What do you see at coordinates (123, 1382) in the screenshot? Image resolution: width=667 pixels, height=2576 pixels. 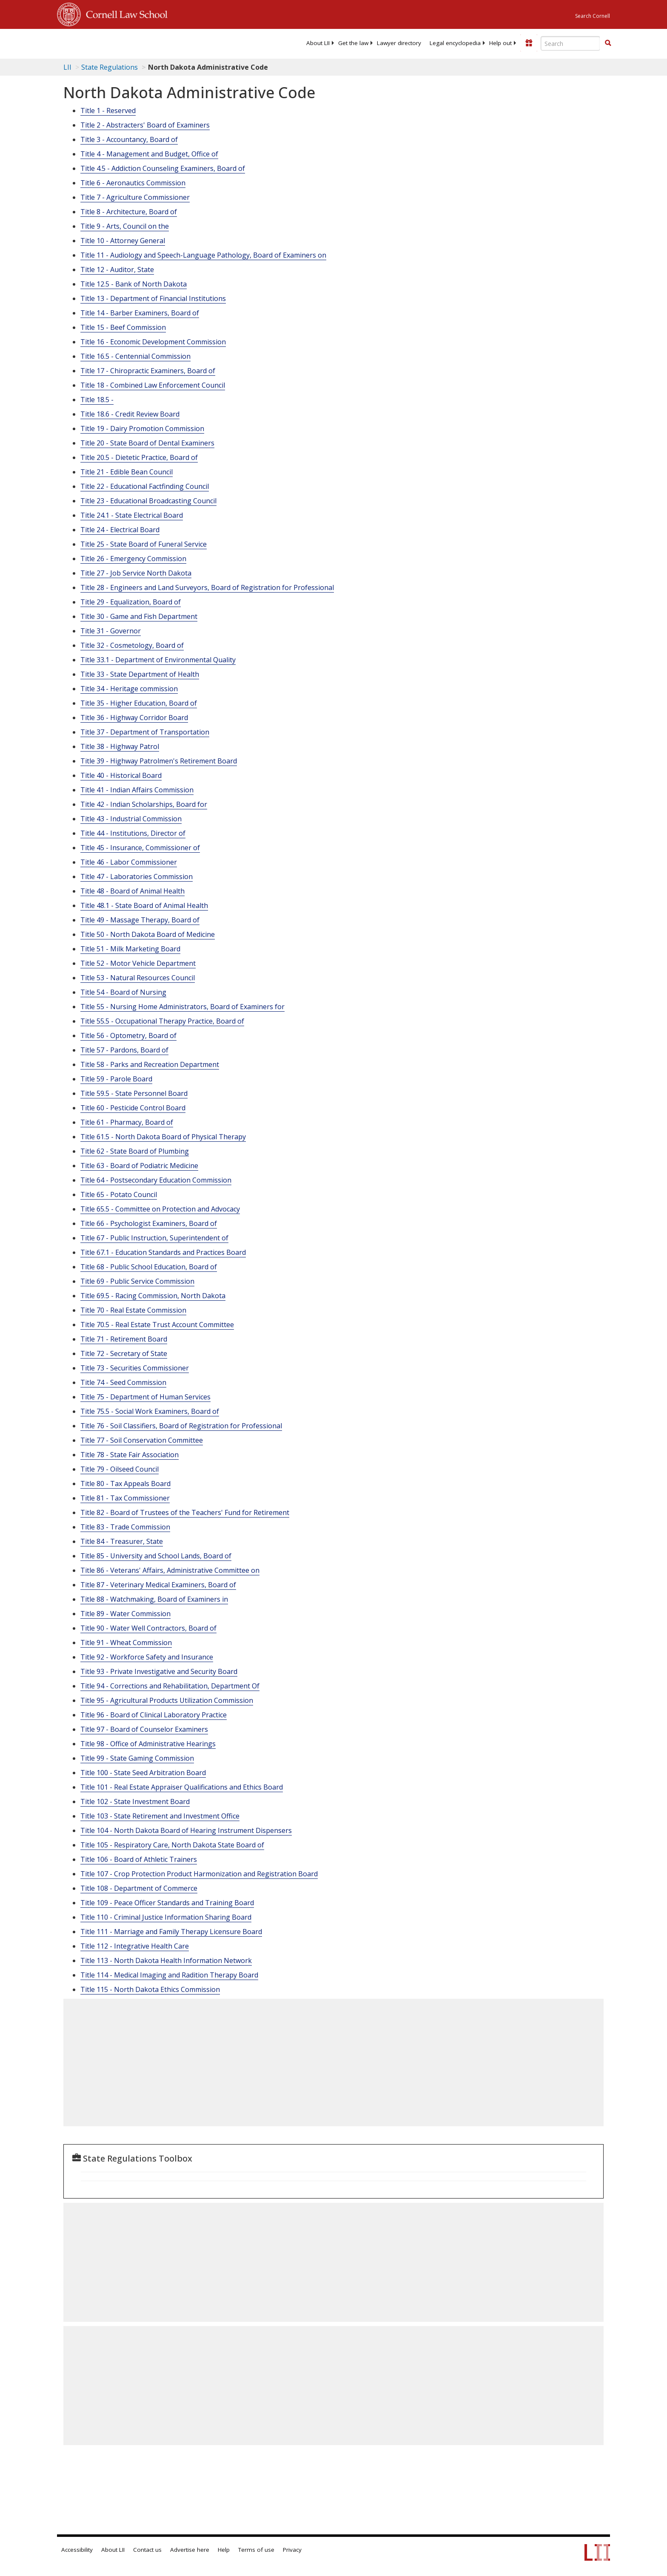 I see `Title 74 - Seed Commission` at bounding box center [123, 1382].